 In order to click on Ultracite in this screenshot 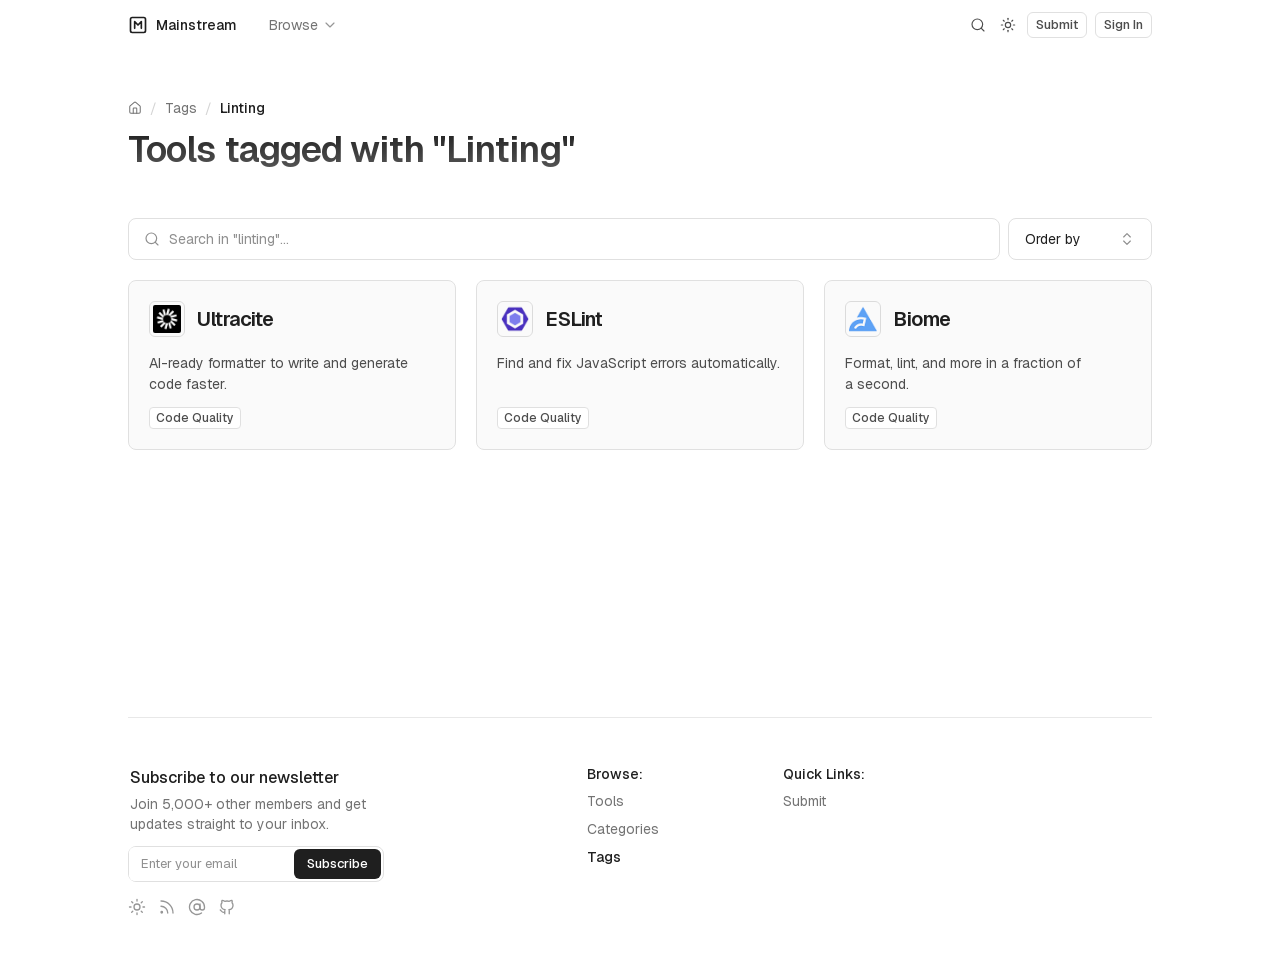, I will do `click(235, 319)`.